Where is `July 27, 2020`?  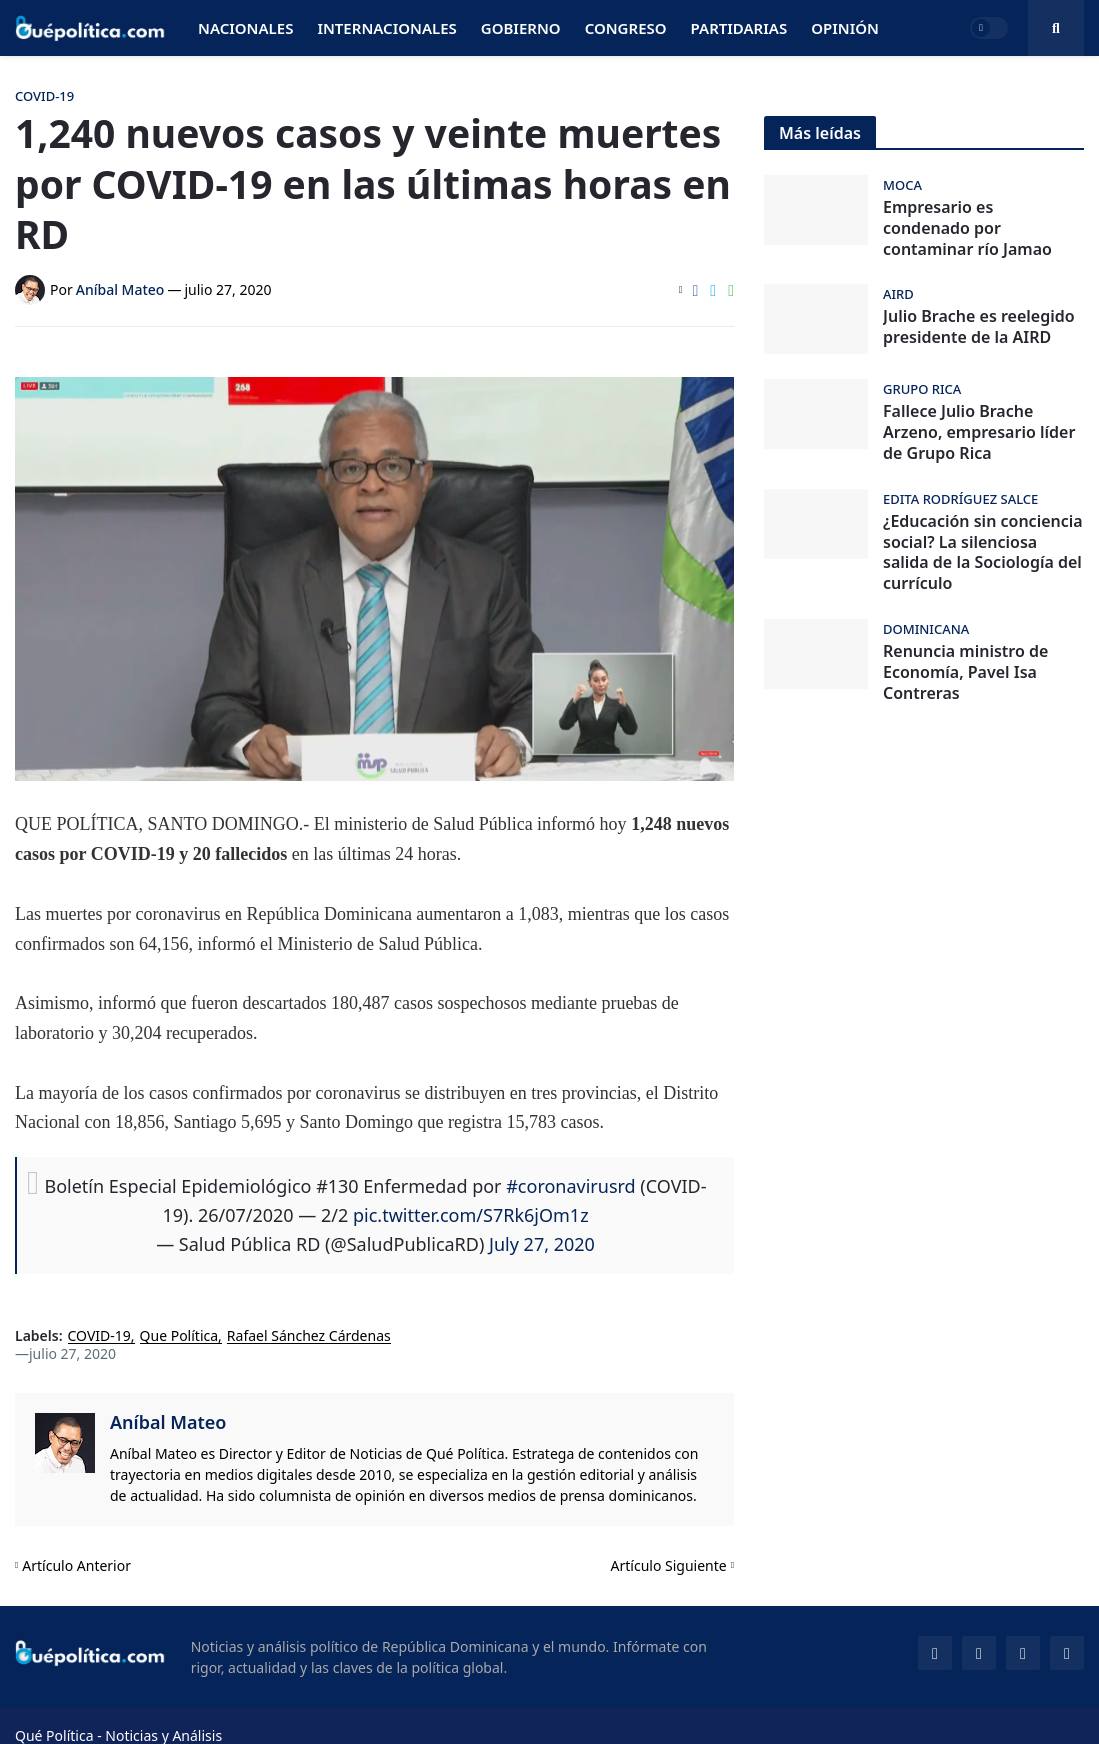 July 27, 2020 is located at coordinates (542, 1244).